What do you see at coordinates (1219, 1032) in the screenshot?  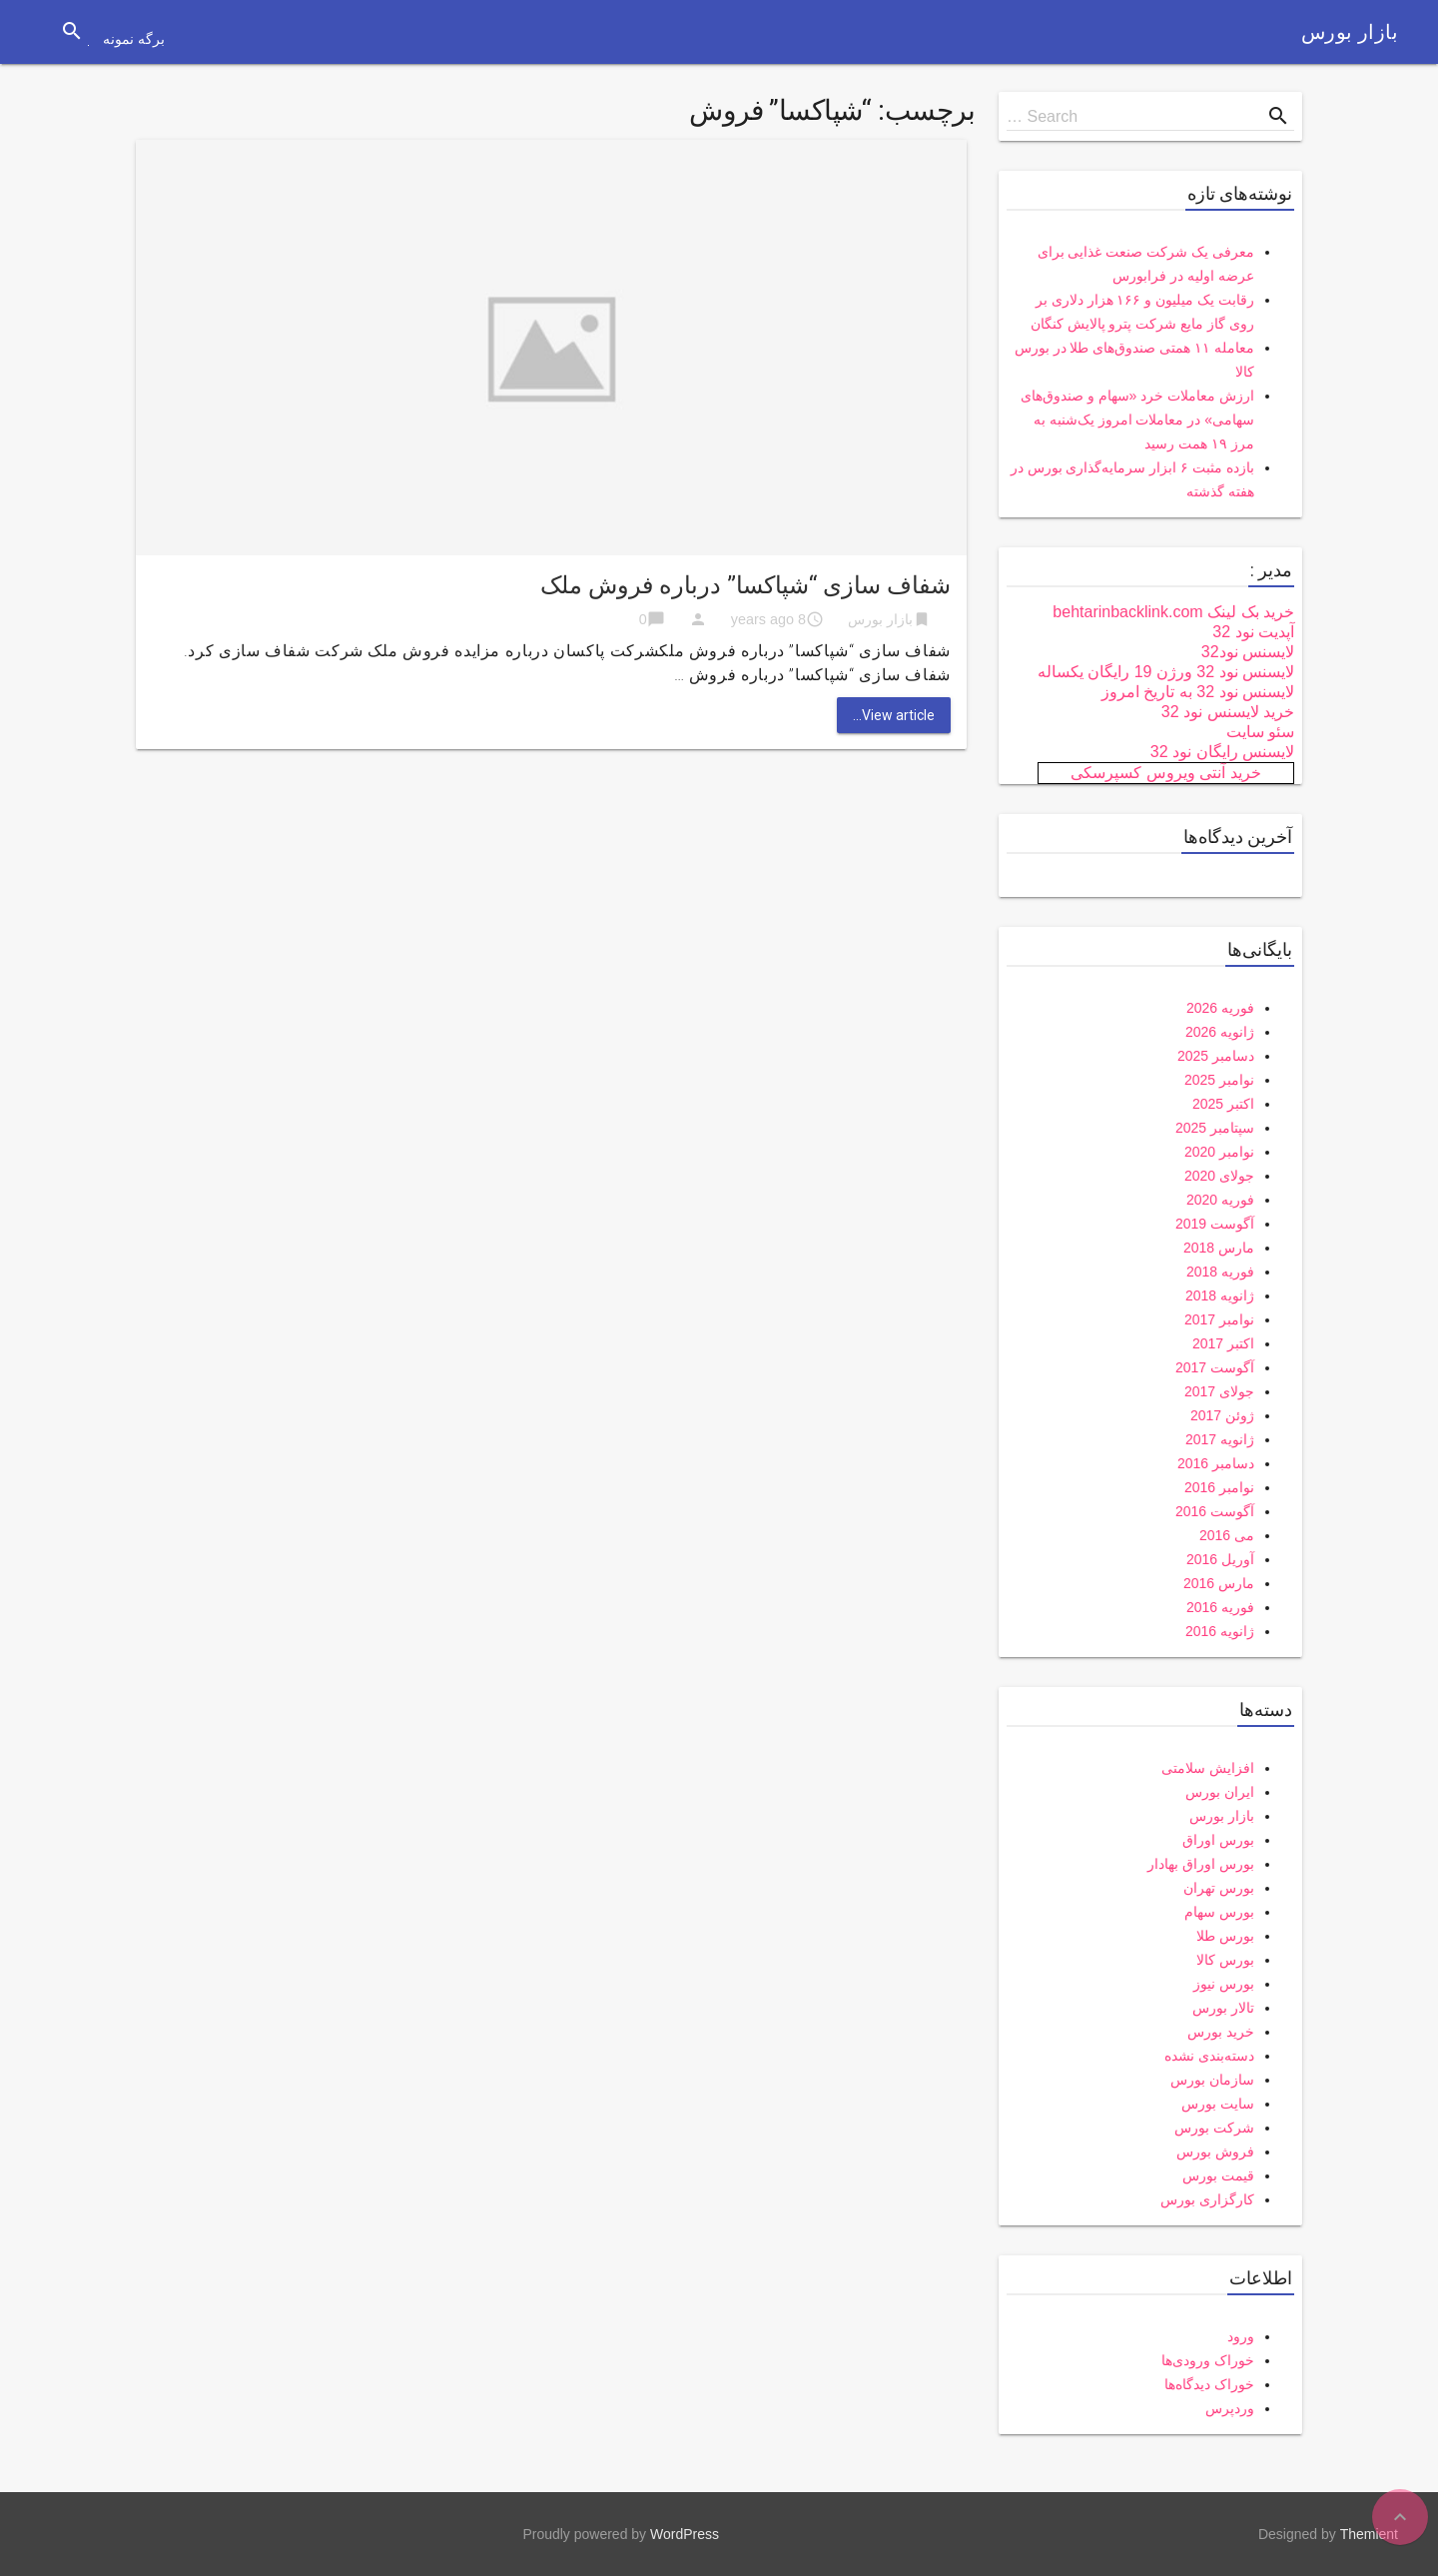 I see `ژانویه 2026` at bounding box center [1219, 1032].